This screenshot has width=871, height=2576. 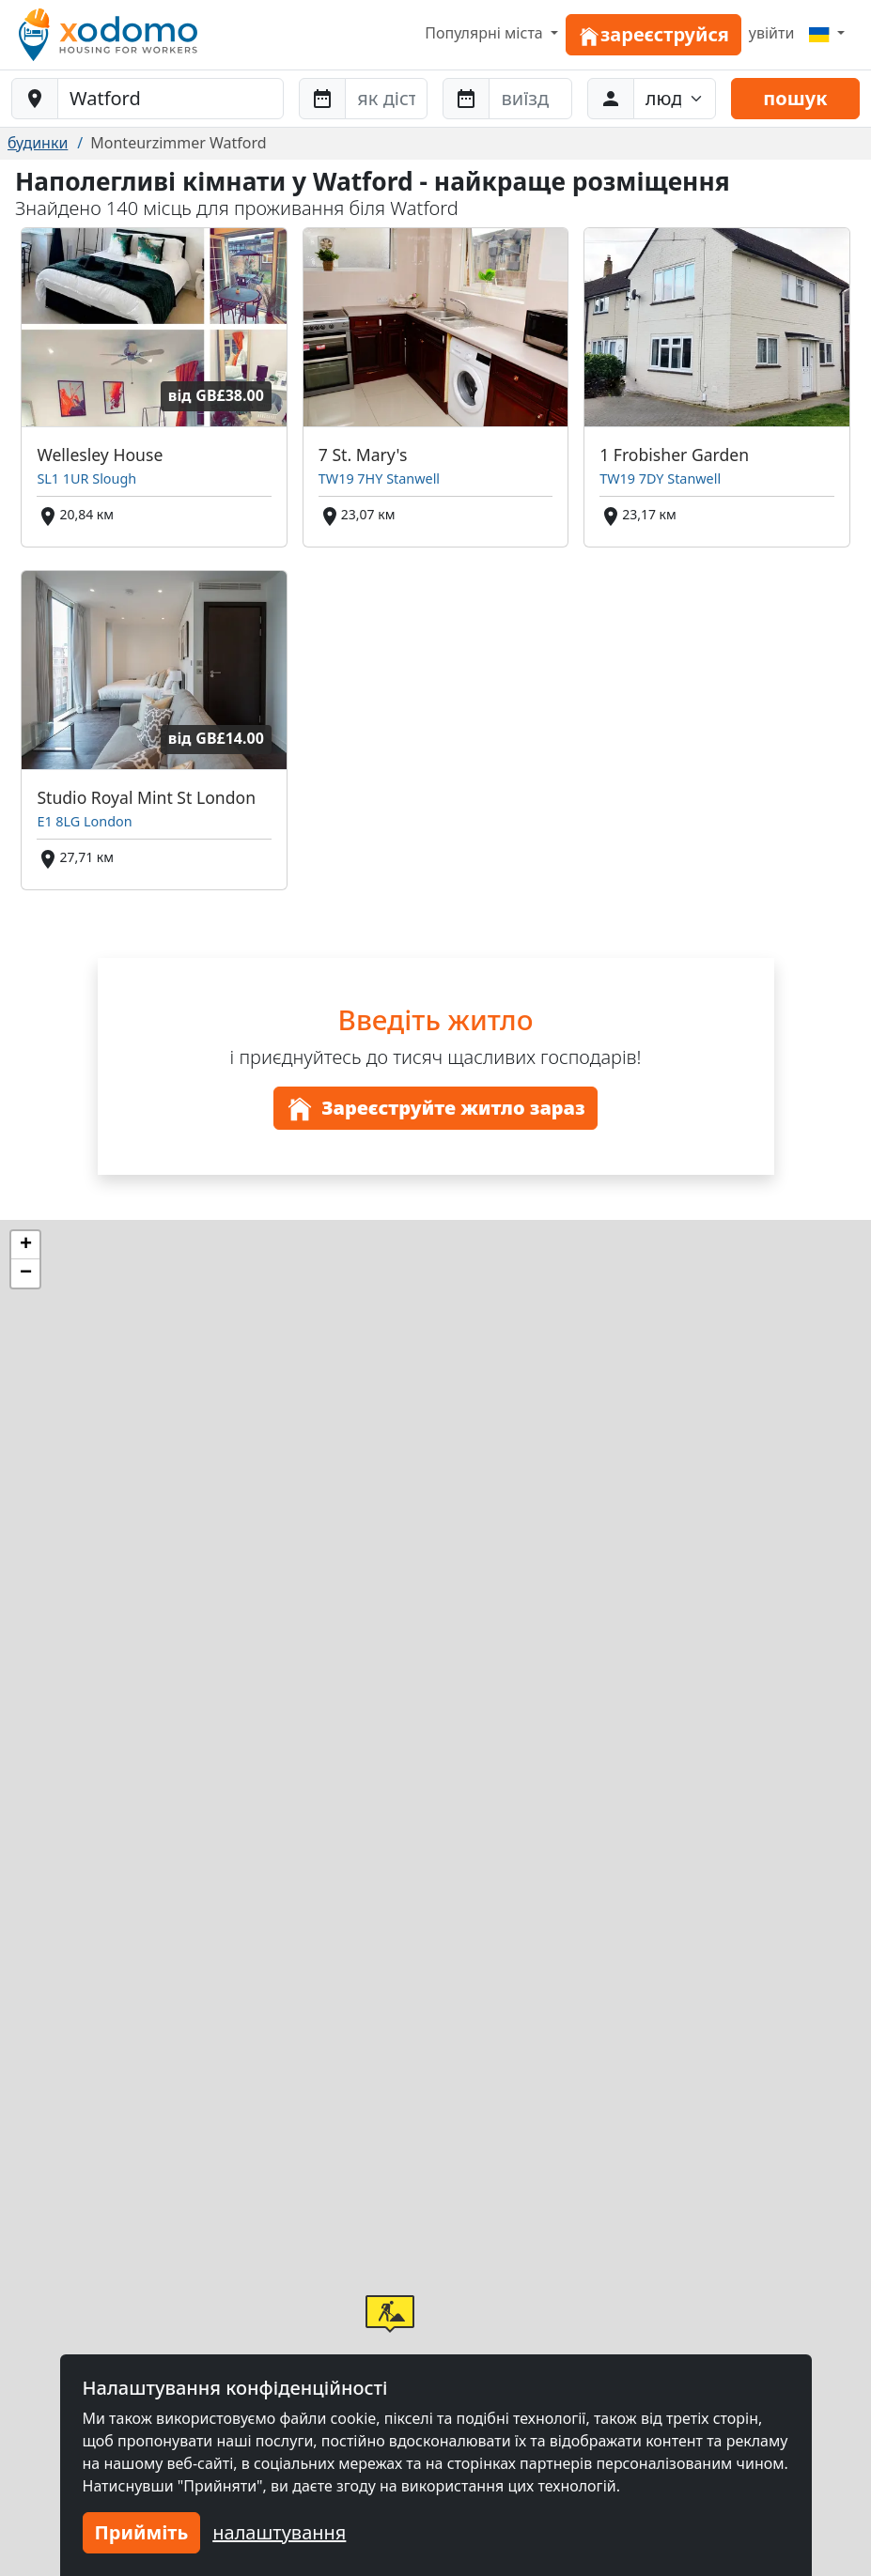 I want to click on Прийміть, so click(x=142, y=2532).